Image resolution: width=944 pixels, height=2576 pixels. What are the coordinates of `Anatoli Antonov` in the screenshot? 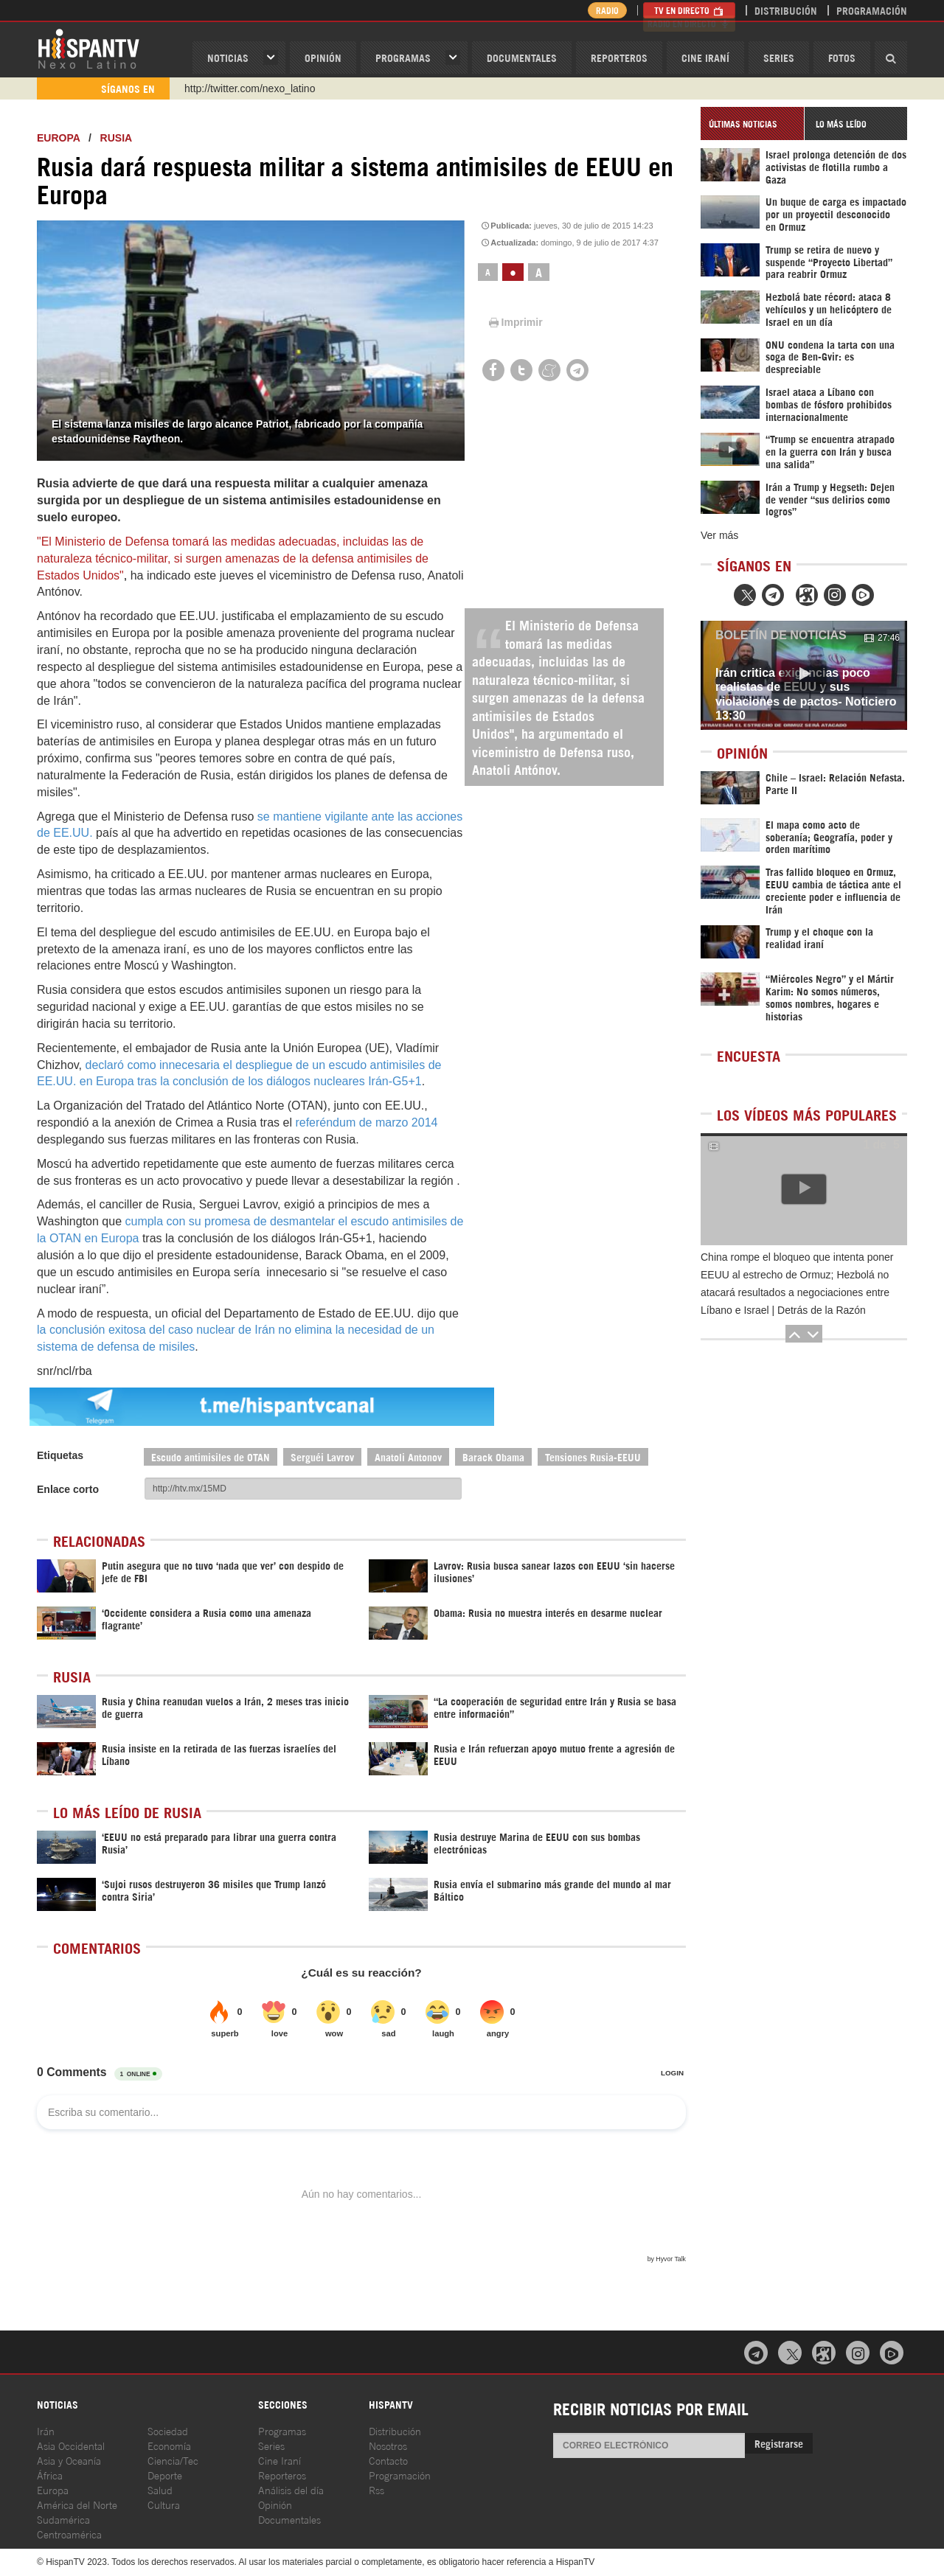 It's located at (408, 1456).